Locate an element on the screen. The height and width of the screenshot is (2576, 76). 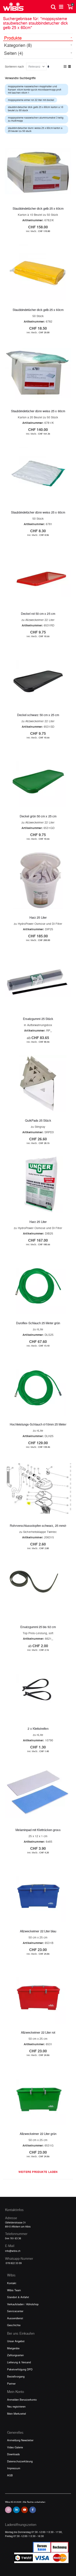
Allzweckeimer 22 Liter blau is located at coordinates (38, 1931).